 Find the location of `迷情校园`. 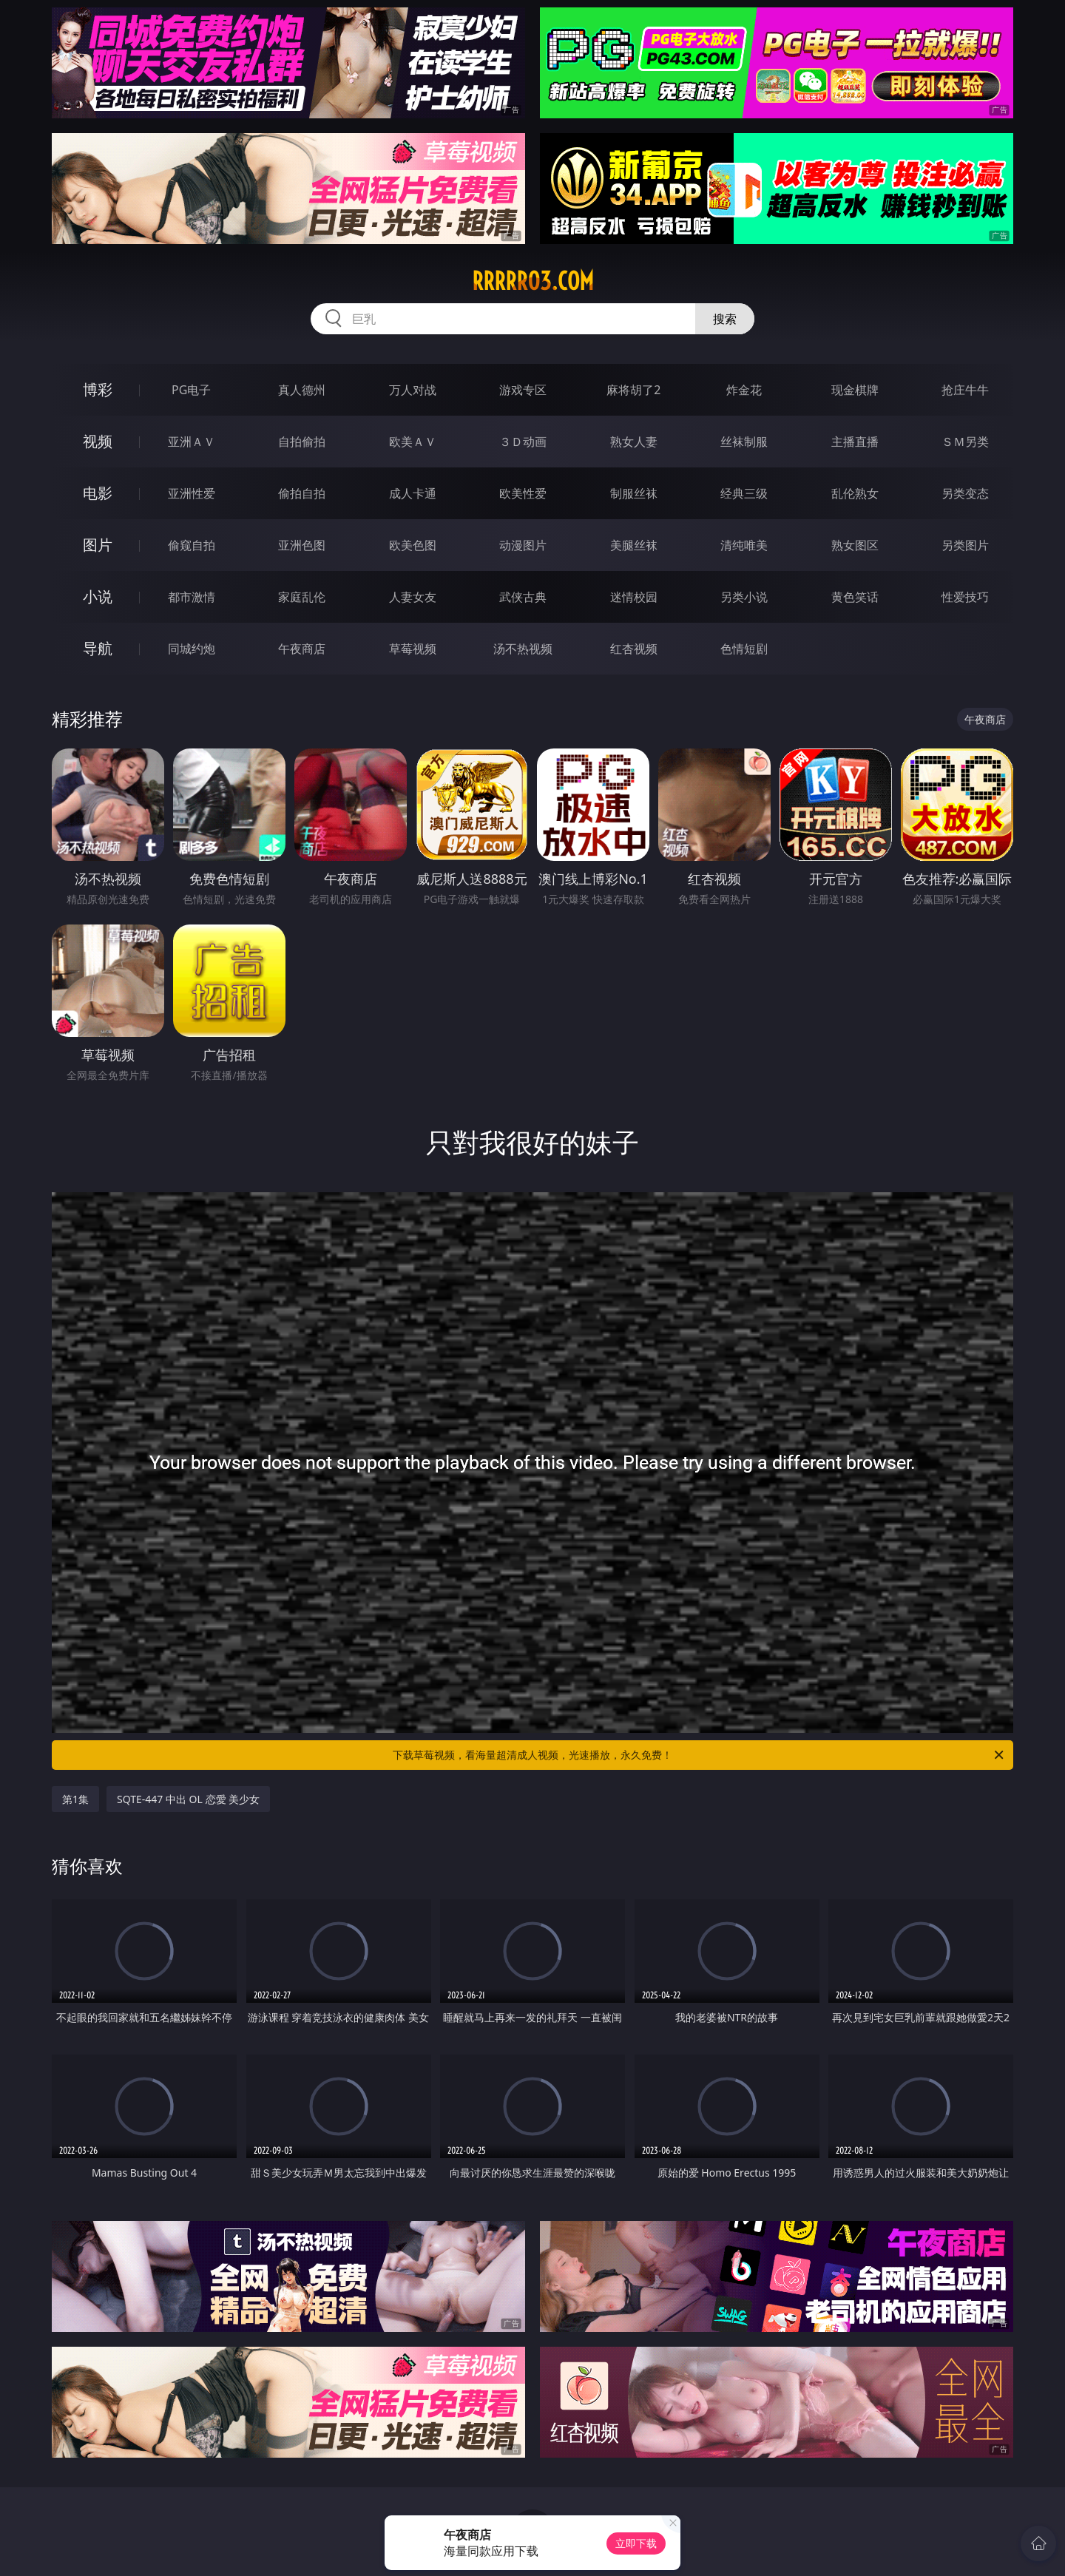

迷情校园 is located at coordinates (633, 597).